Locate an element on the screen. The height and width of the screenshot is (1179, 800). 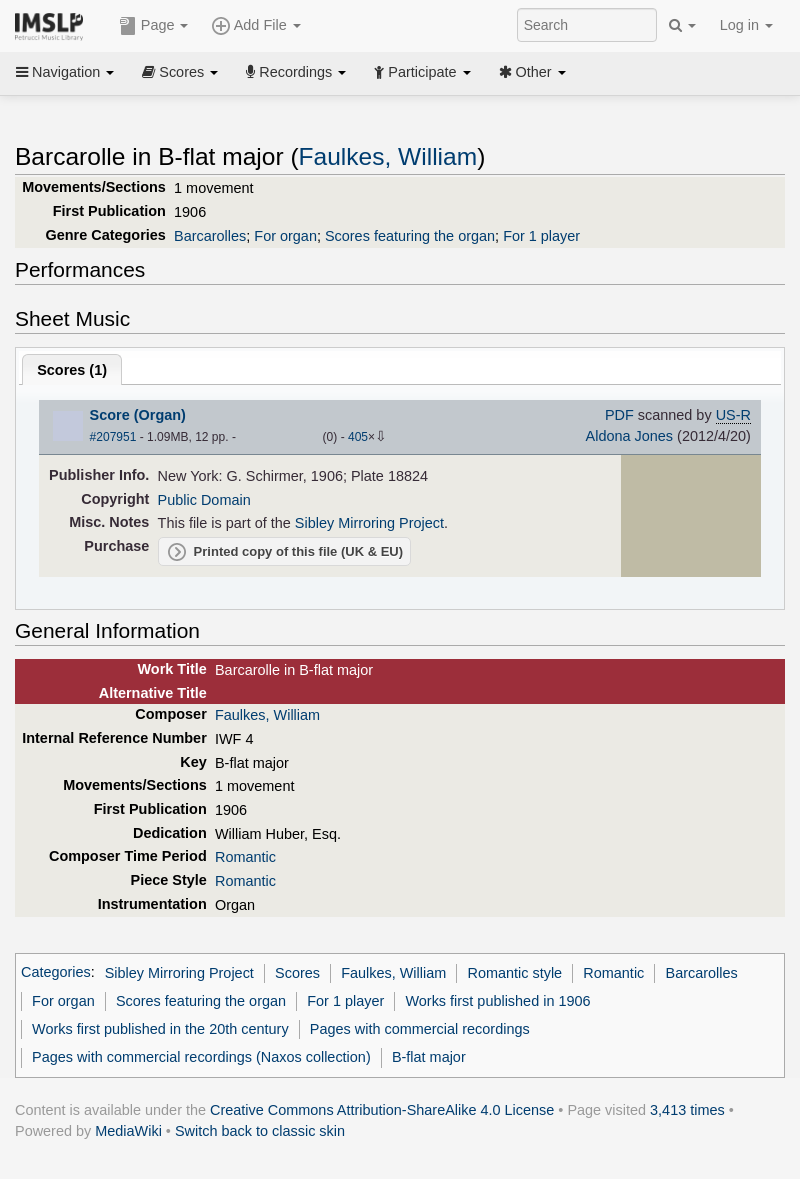
For organ is located at coordinates (285, 236).